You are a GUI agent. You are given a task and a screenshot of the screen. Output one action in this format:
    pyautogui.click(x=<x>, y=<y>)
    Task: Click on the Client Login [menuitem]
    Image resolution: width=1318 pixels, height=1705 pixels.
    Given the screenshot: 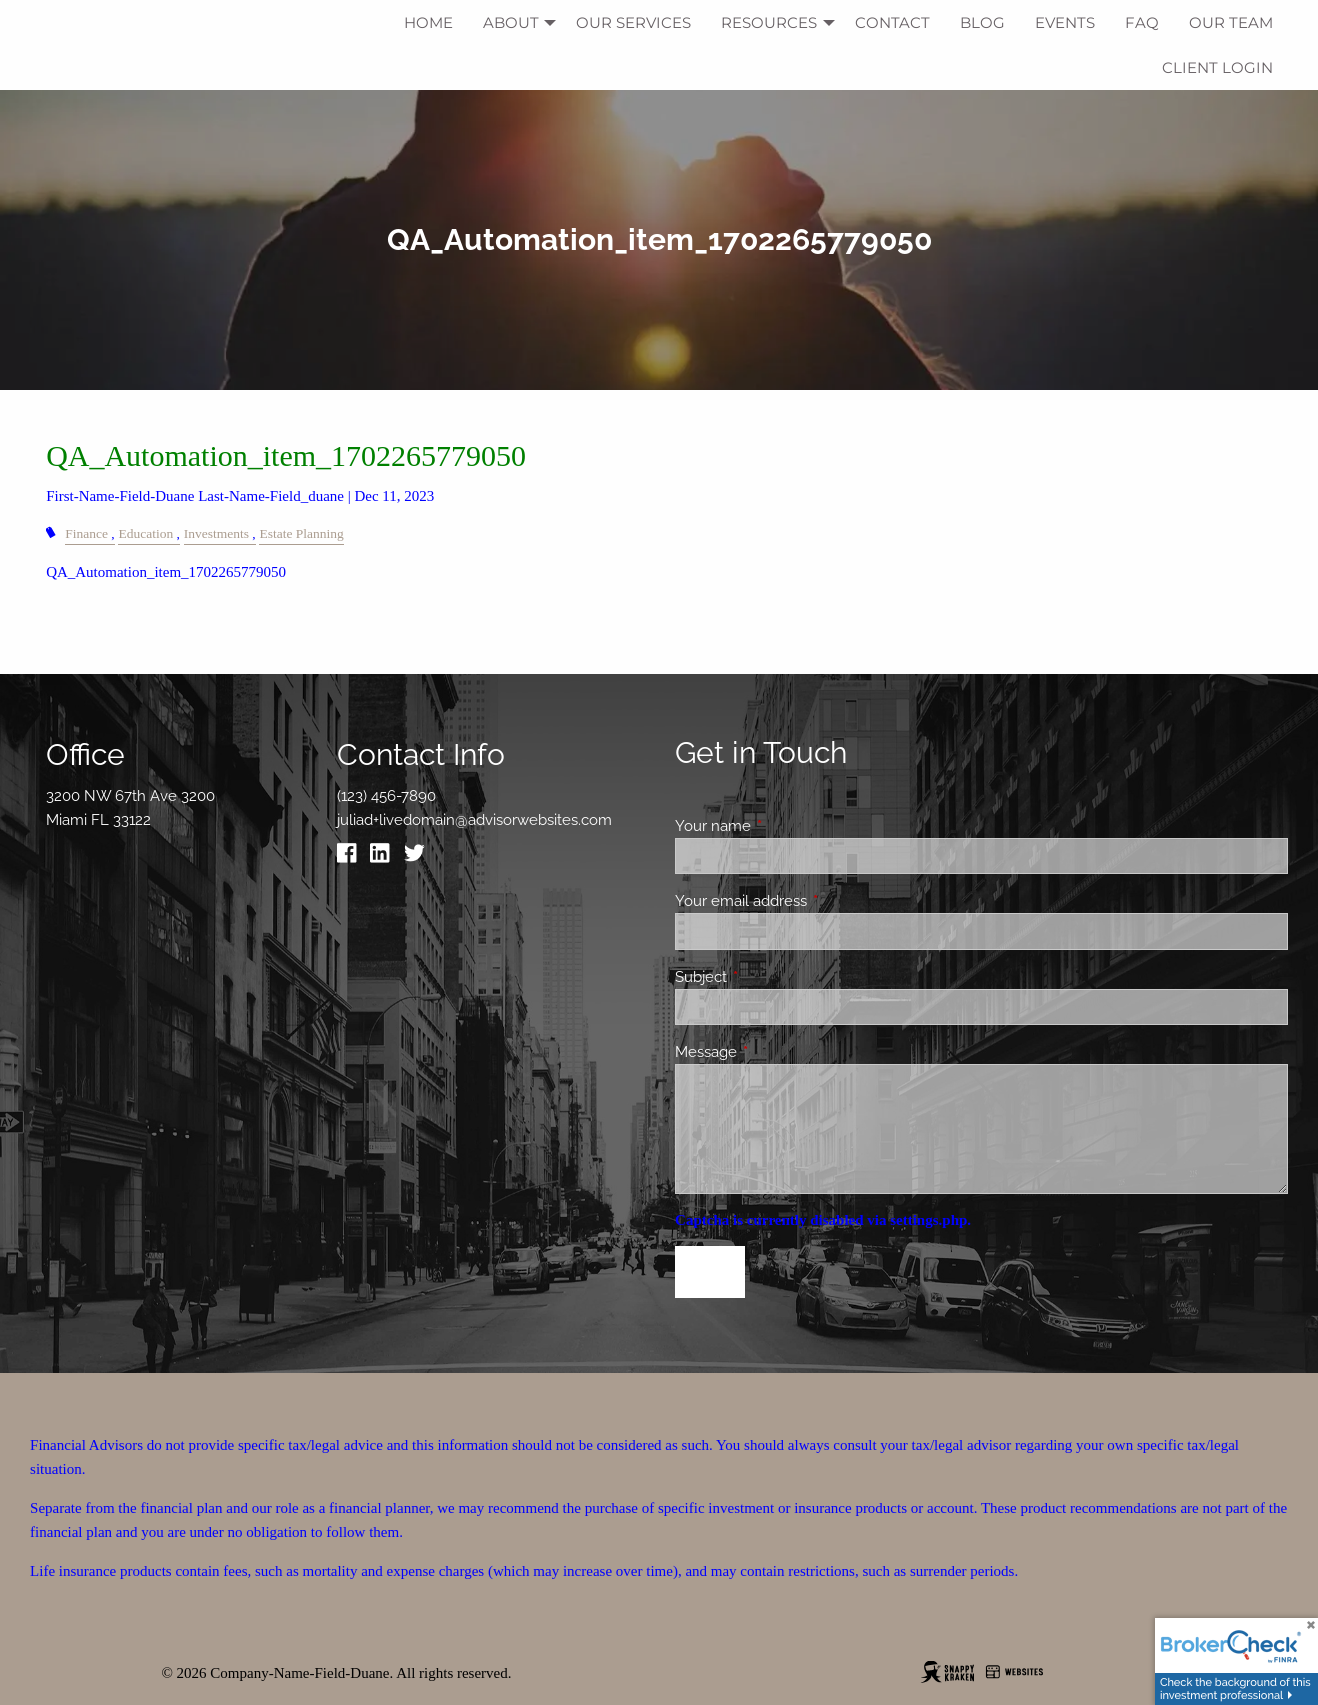 What is the action you would take?
    pyautogui.click(x=1217, y=67)
    